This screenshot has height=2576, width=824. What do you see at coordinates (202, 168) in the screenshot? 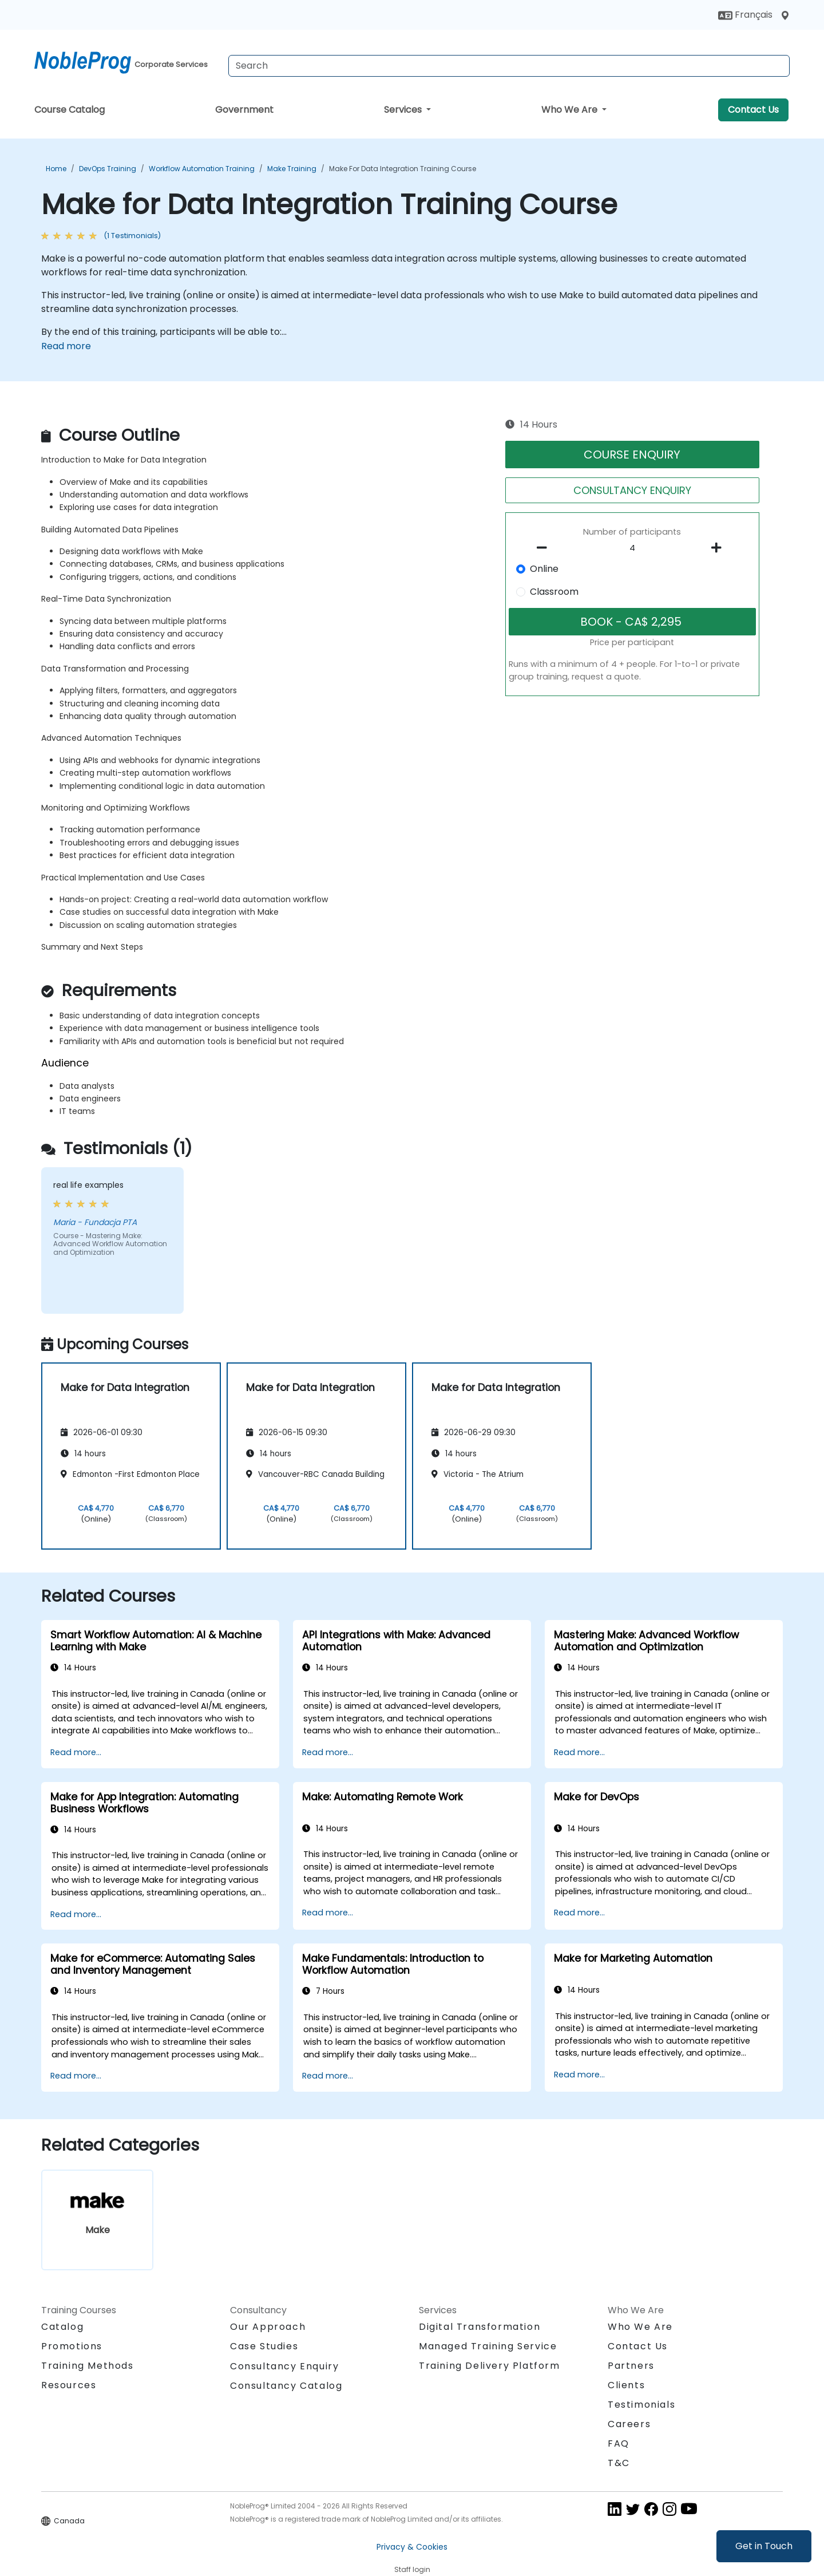
I see `Workflow Automation Training` at bounding box center [202, 168].